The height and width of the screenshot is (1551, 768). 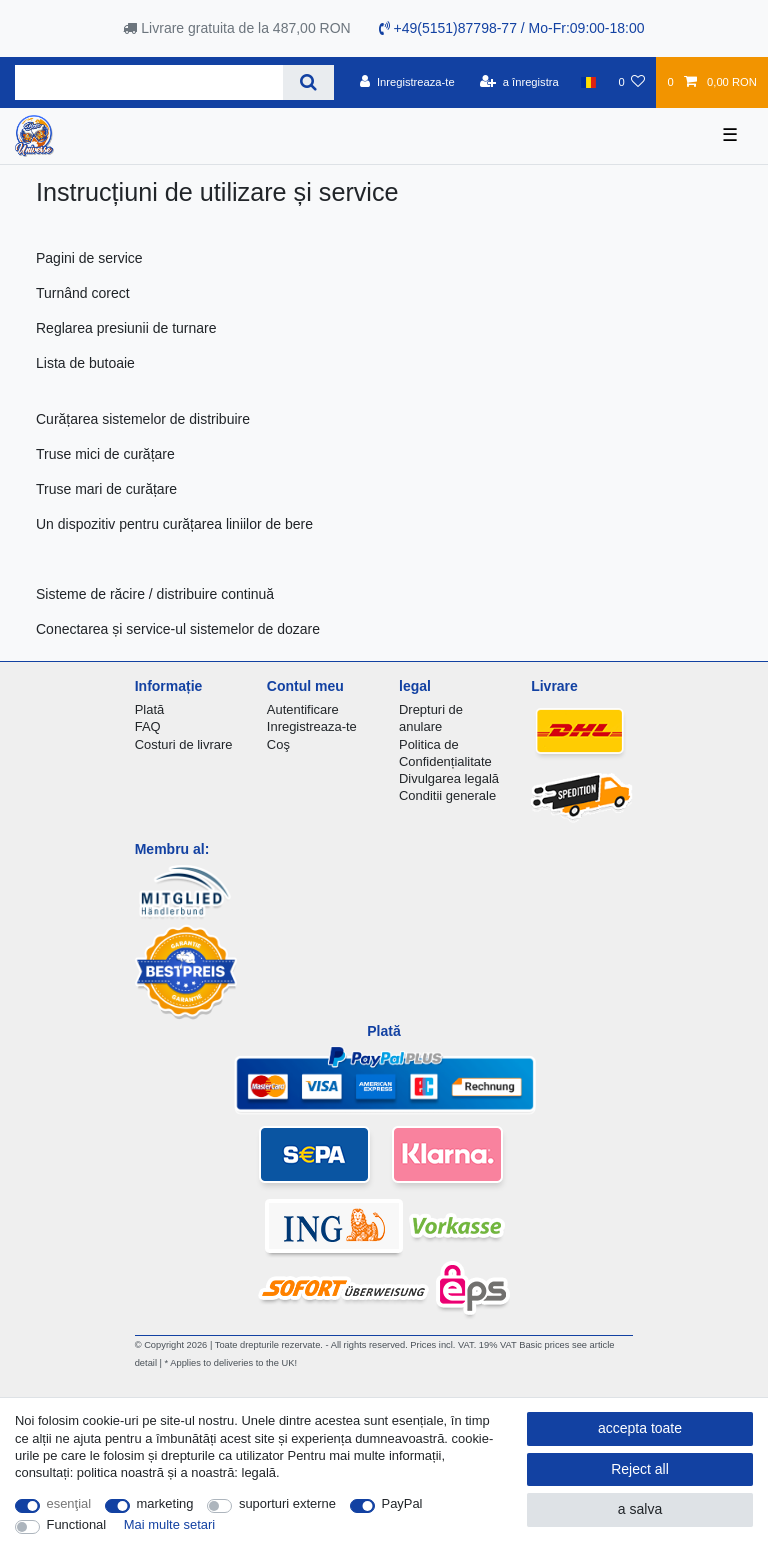 I want to click on accepta toate, so click(x=640, y=1428).